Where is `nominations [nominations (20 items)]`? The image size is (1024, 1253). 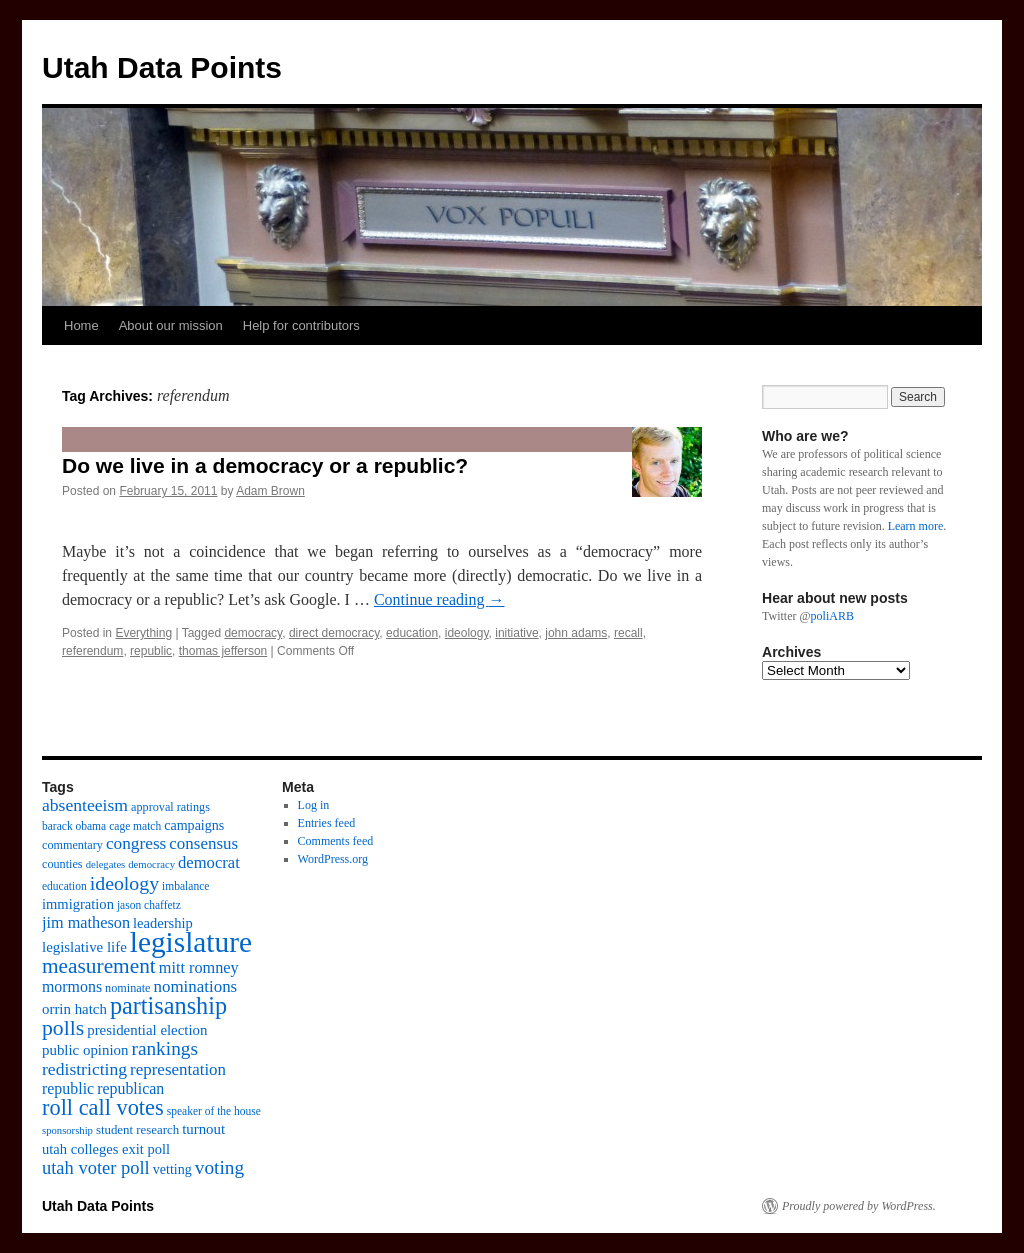
nominations [nominations (20 items)] is located at coordinates (195, 986).